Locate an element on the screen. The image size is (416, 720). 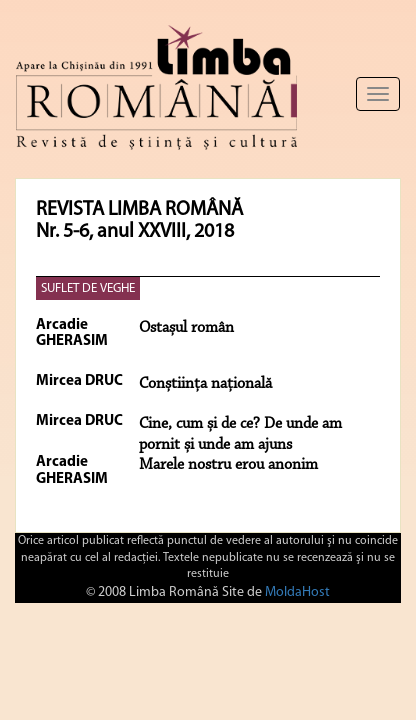
Marele nostru erou anonim is located at coordinates (228, 465).